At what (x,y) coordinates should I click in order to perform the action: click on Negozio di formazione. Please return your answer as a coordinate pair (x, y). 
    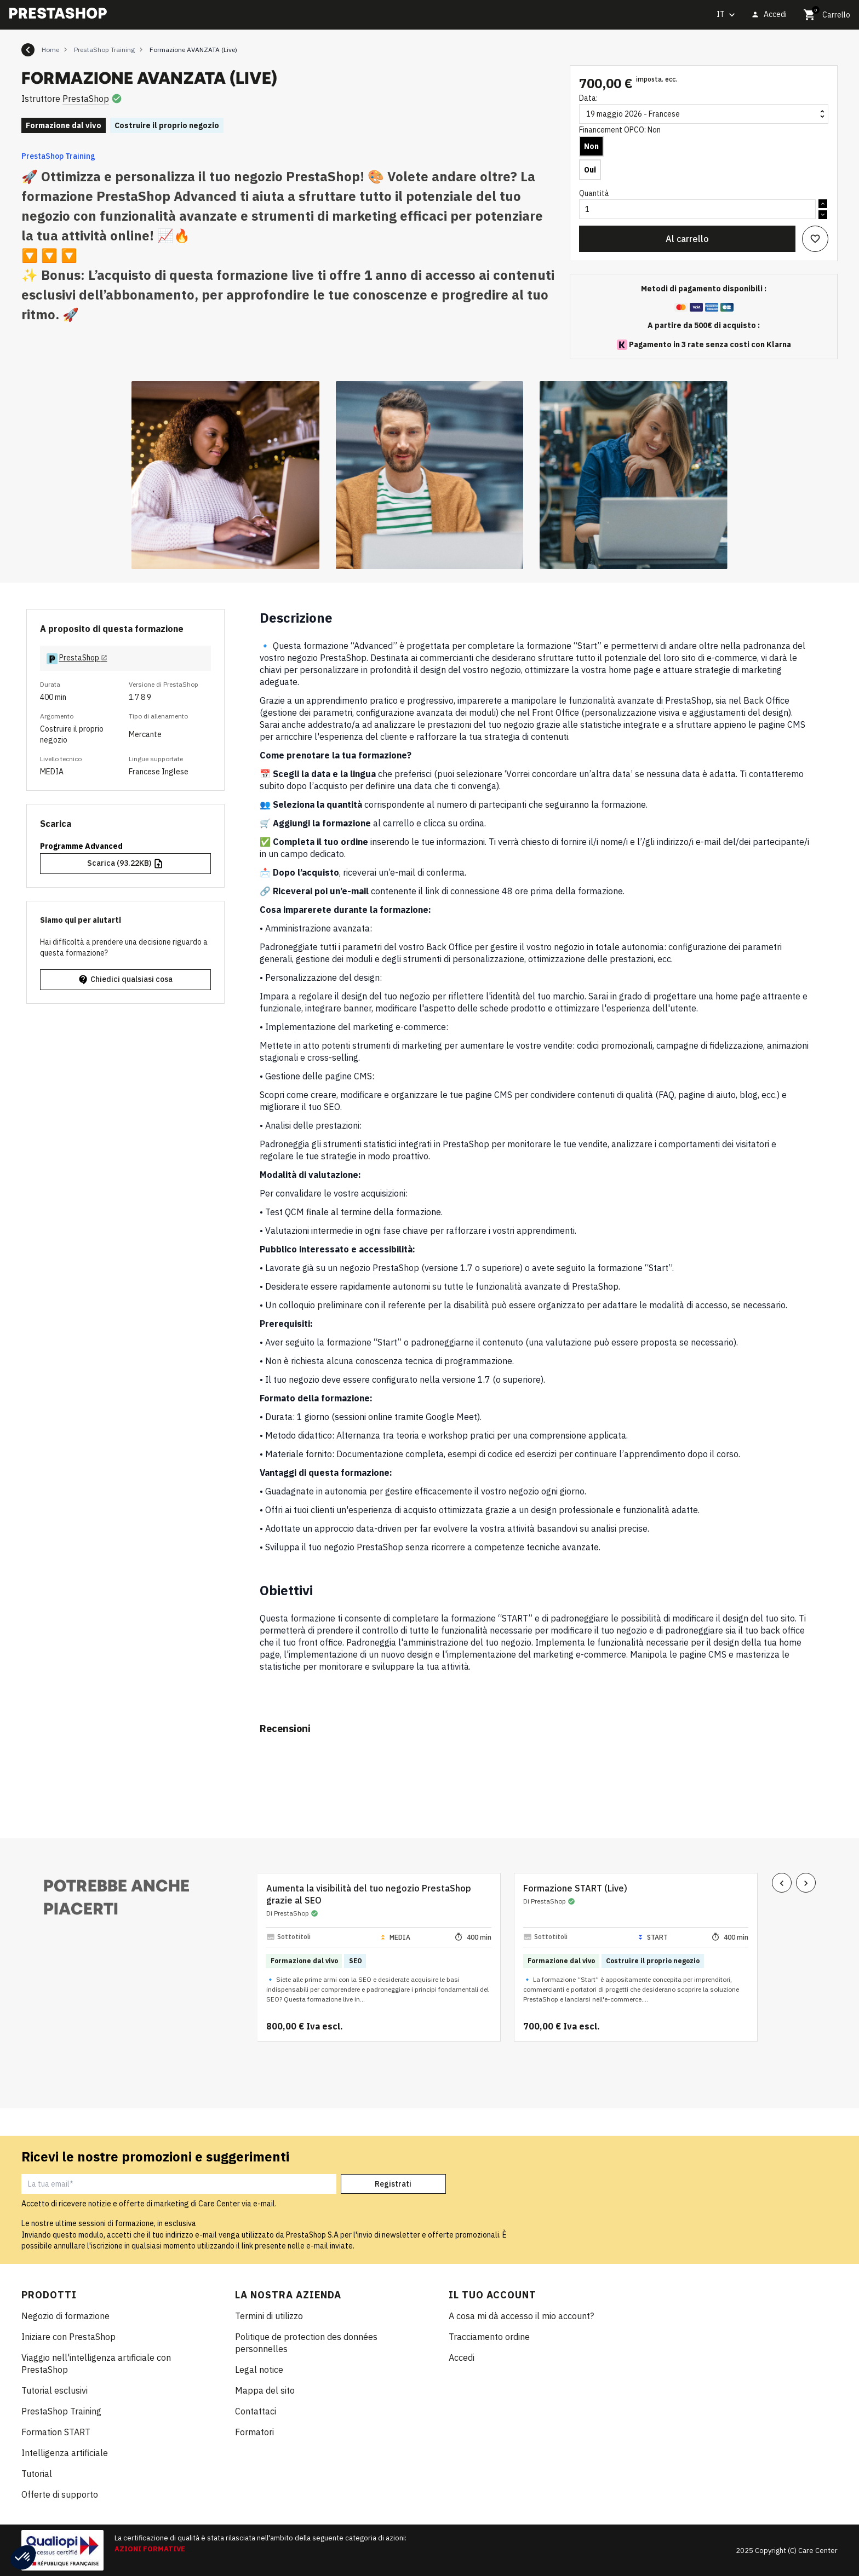
    Looking at the image, I should click on (65, 2315).